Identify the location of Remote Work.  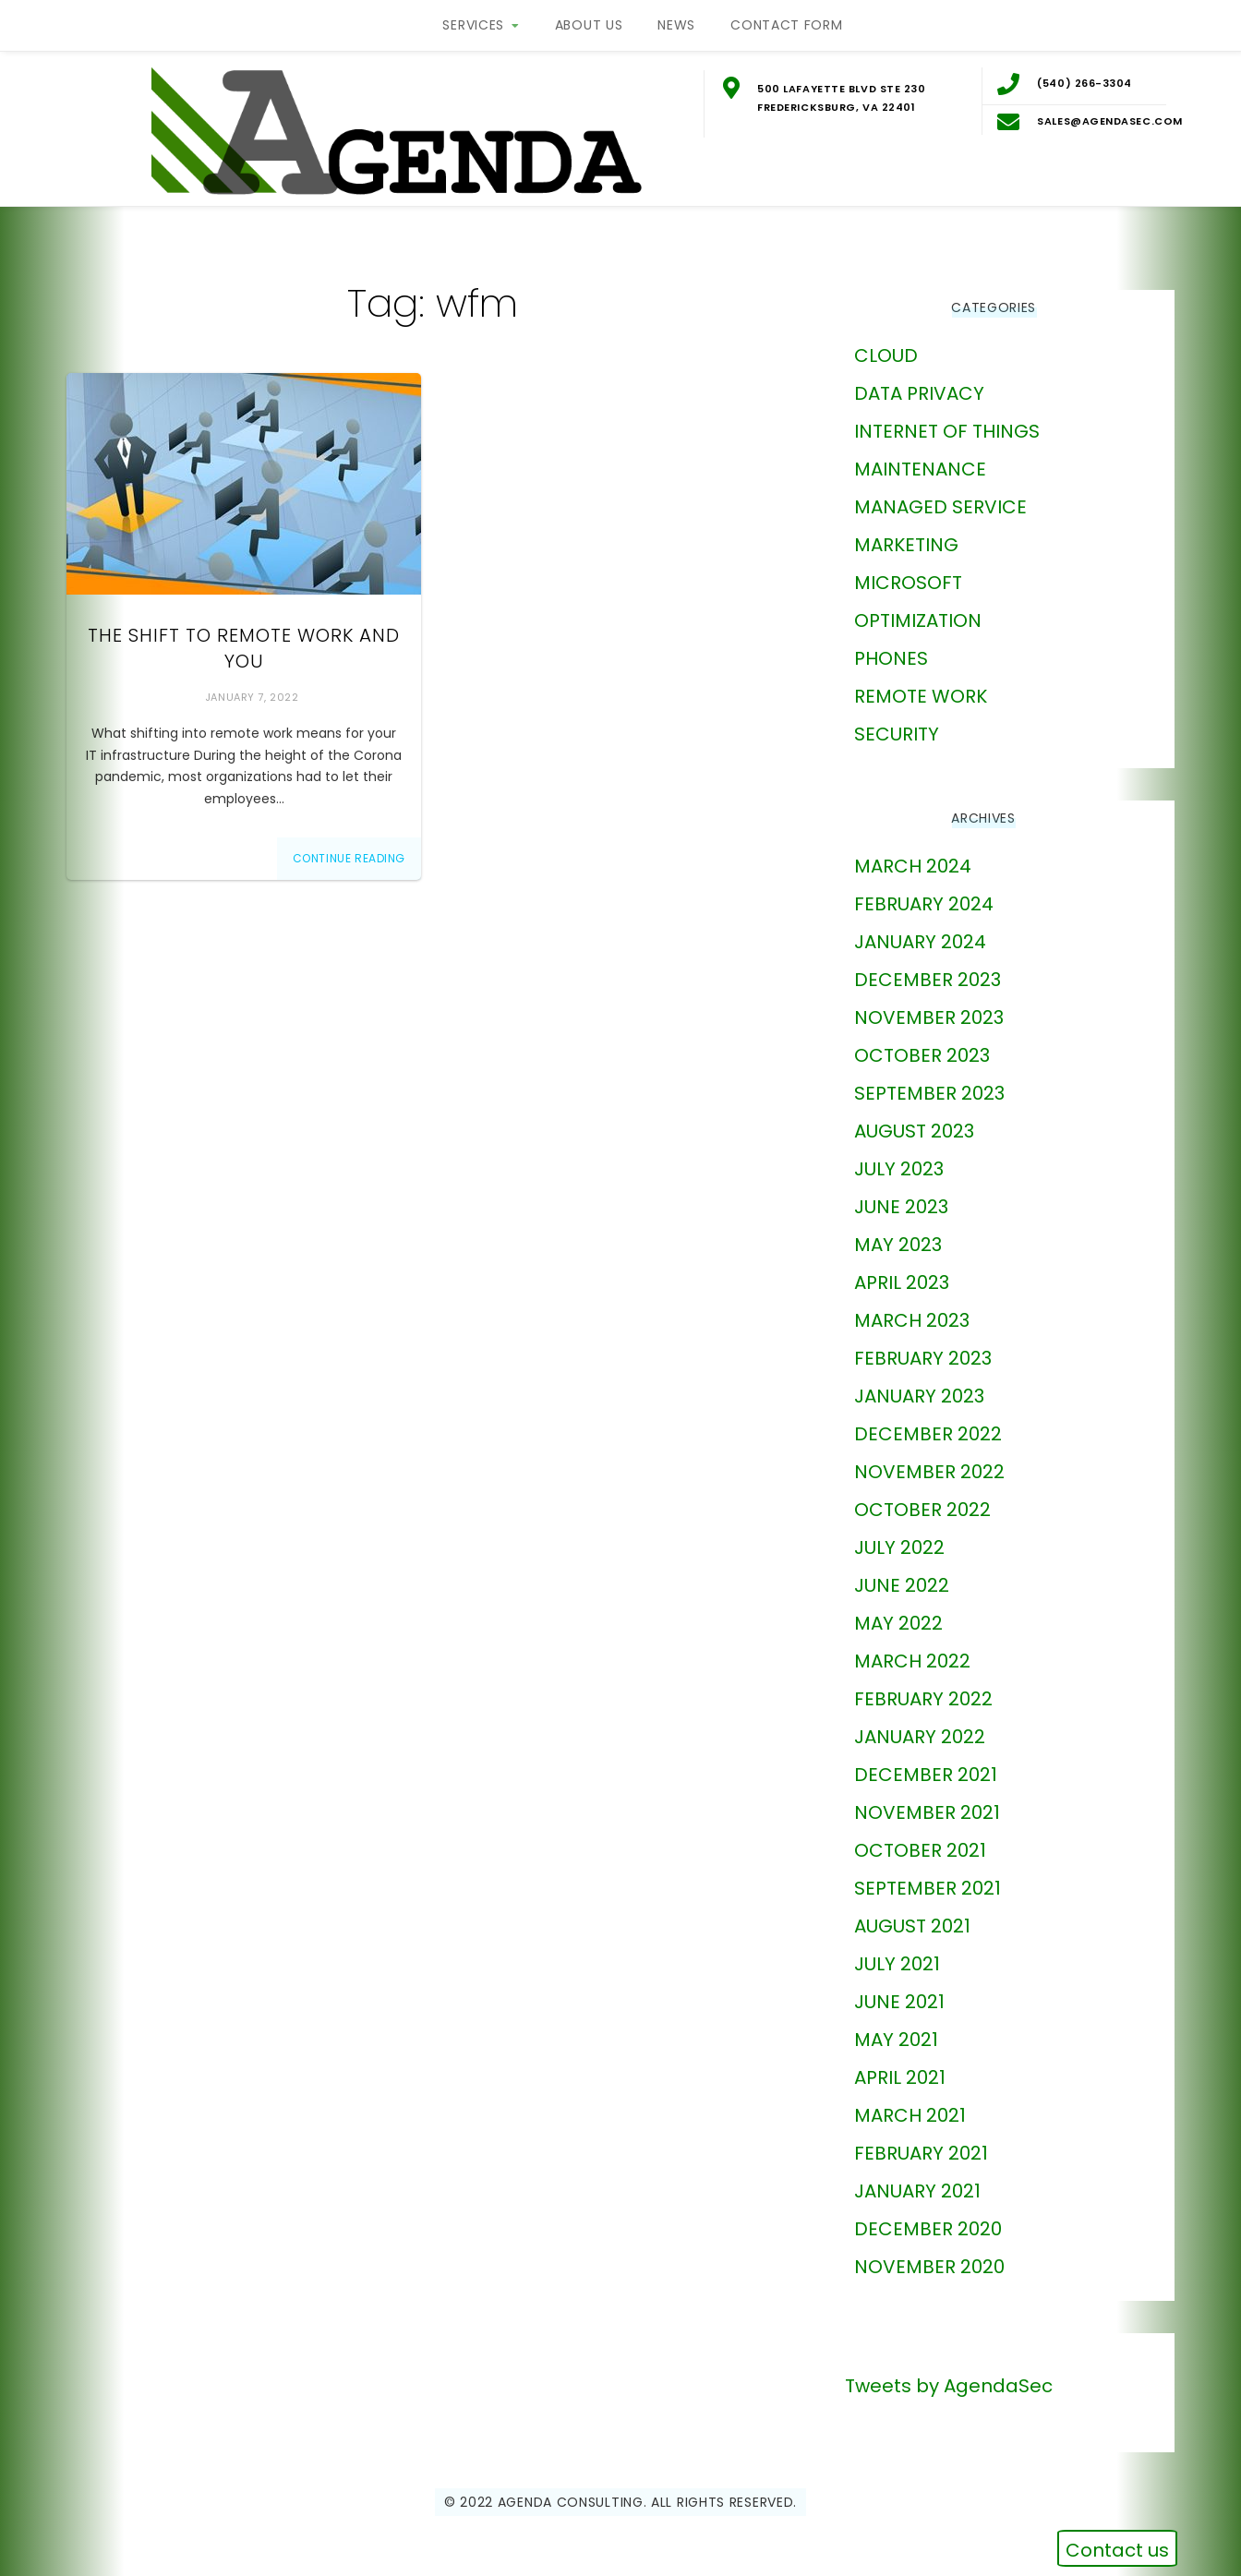
(920, 682).